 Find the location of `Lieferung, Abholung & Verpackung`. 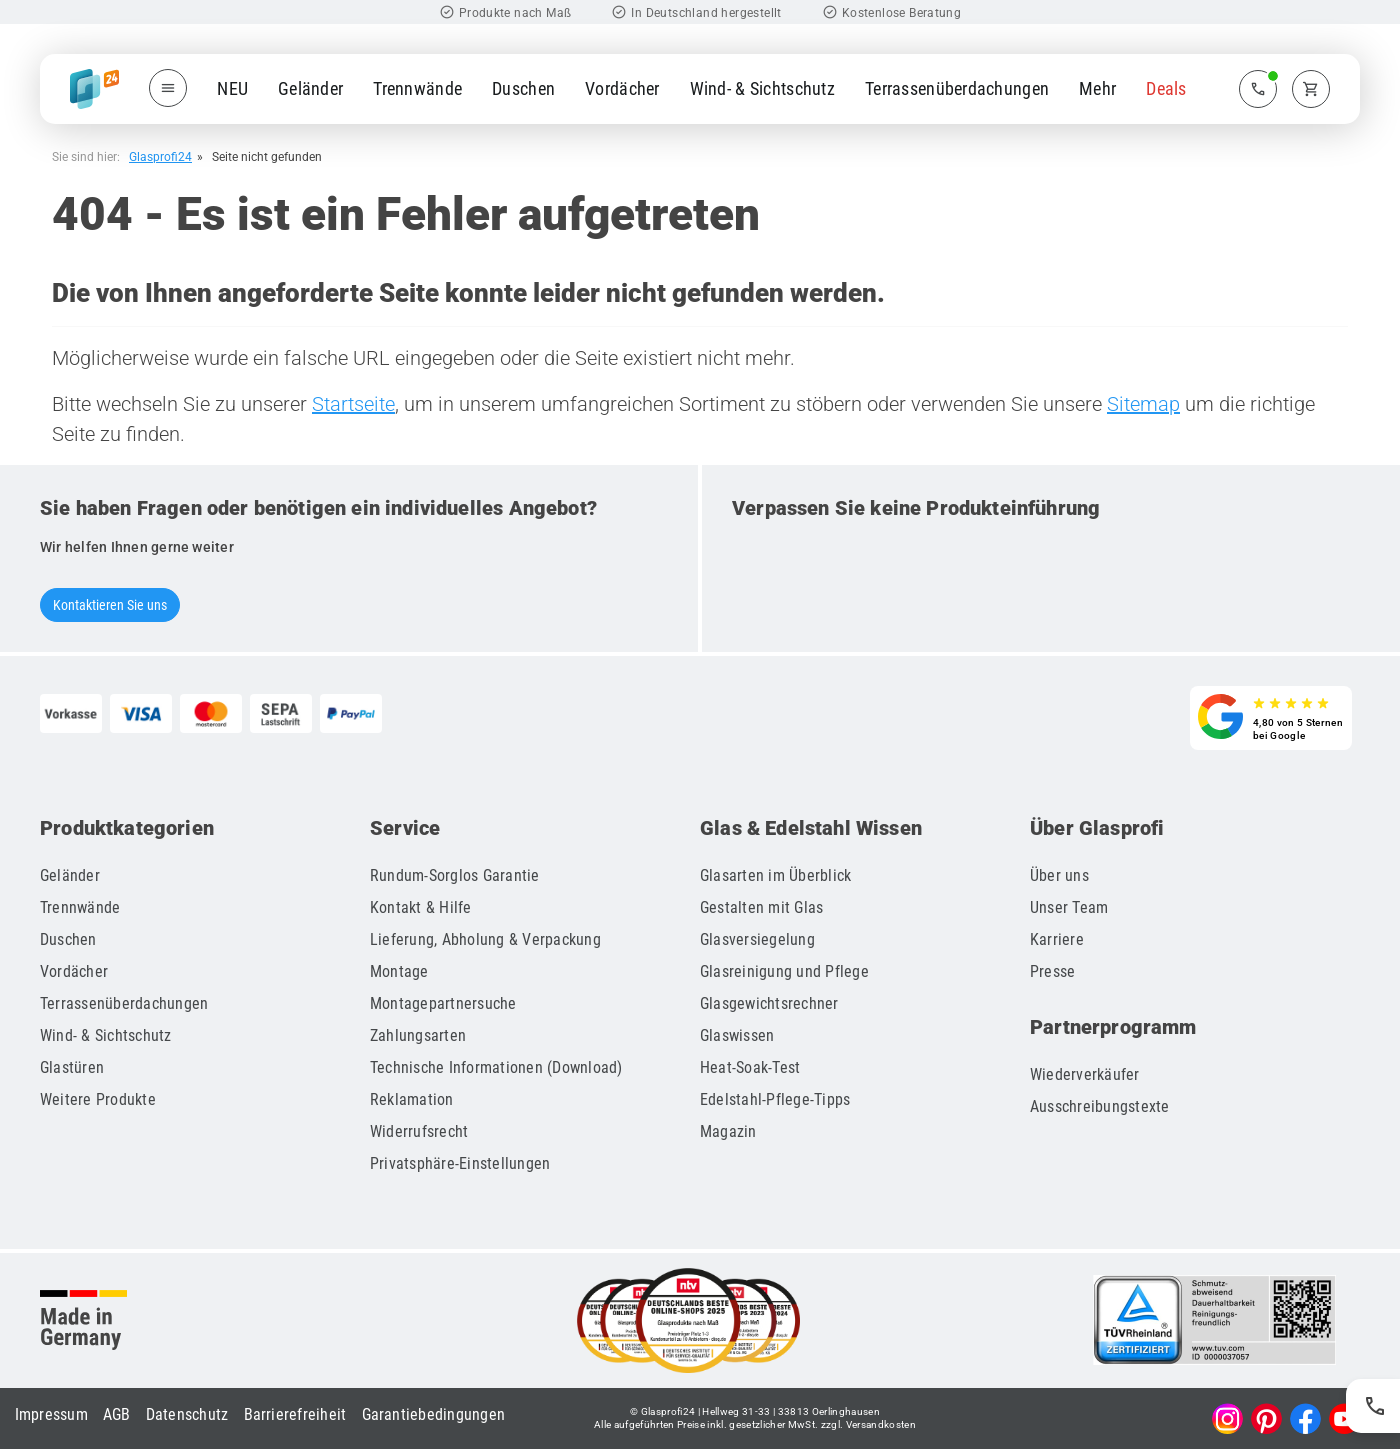

Lieferung, Abholung & Verpackung is located at coordinates (485, 939).